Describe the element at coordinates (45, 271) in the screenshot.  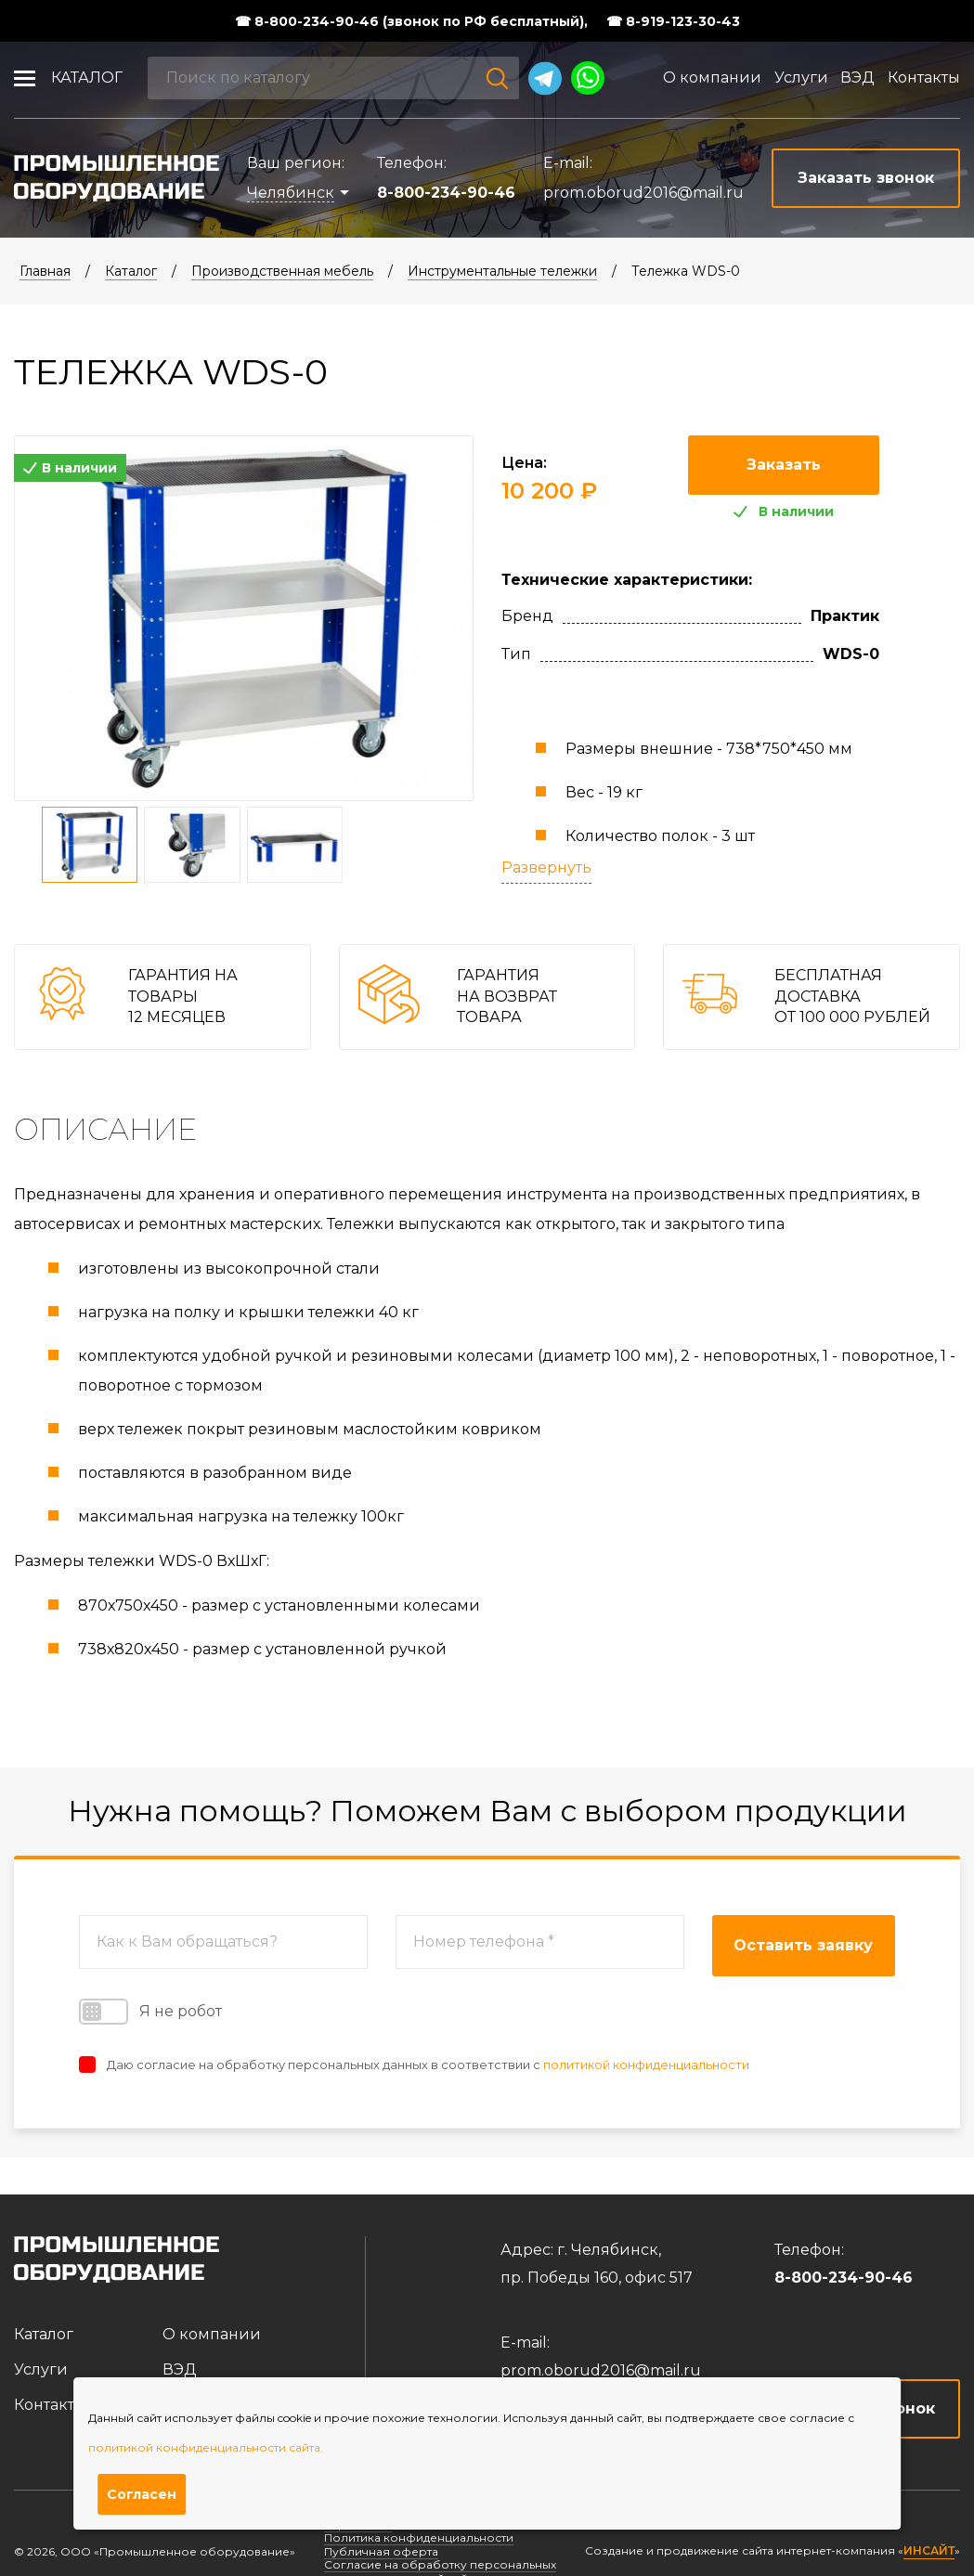
I see `Главная` at that location.